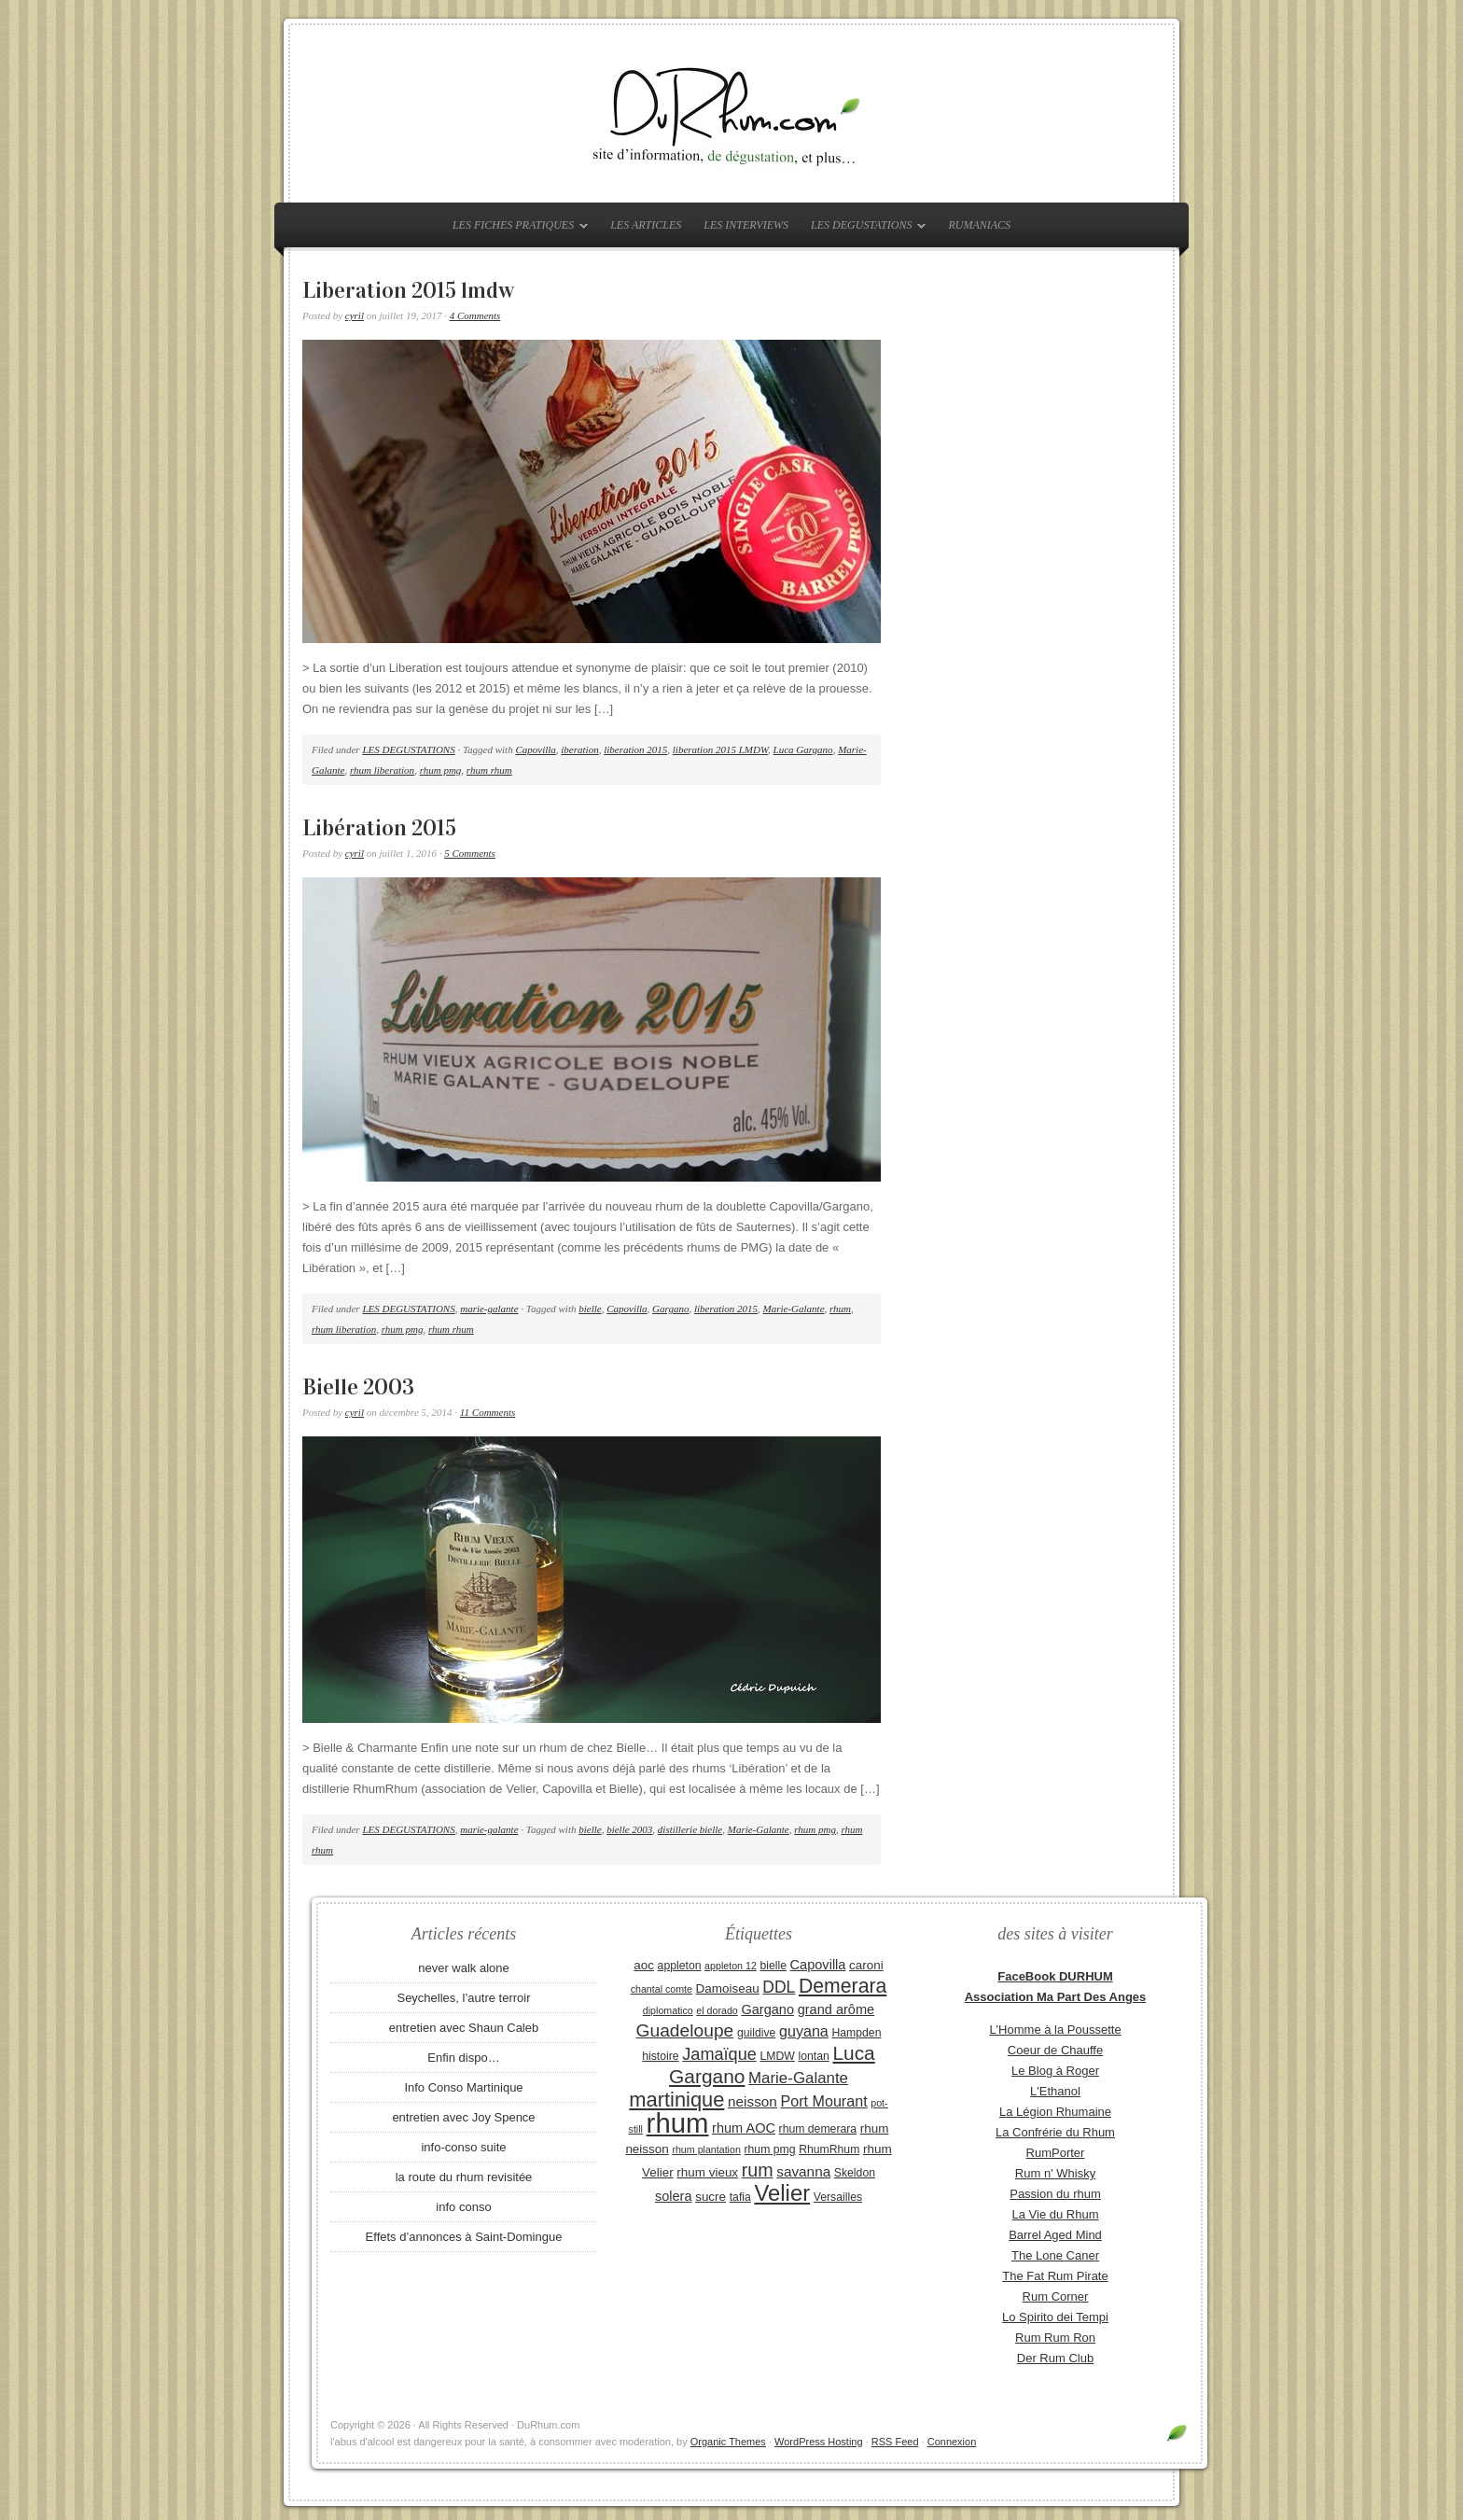 This screenshot has width=1463, height=2520. Describe the element at coordinates (710, 2197) in the screenshot. I see `sucre` at that location.